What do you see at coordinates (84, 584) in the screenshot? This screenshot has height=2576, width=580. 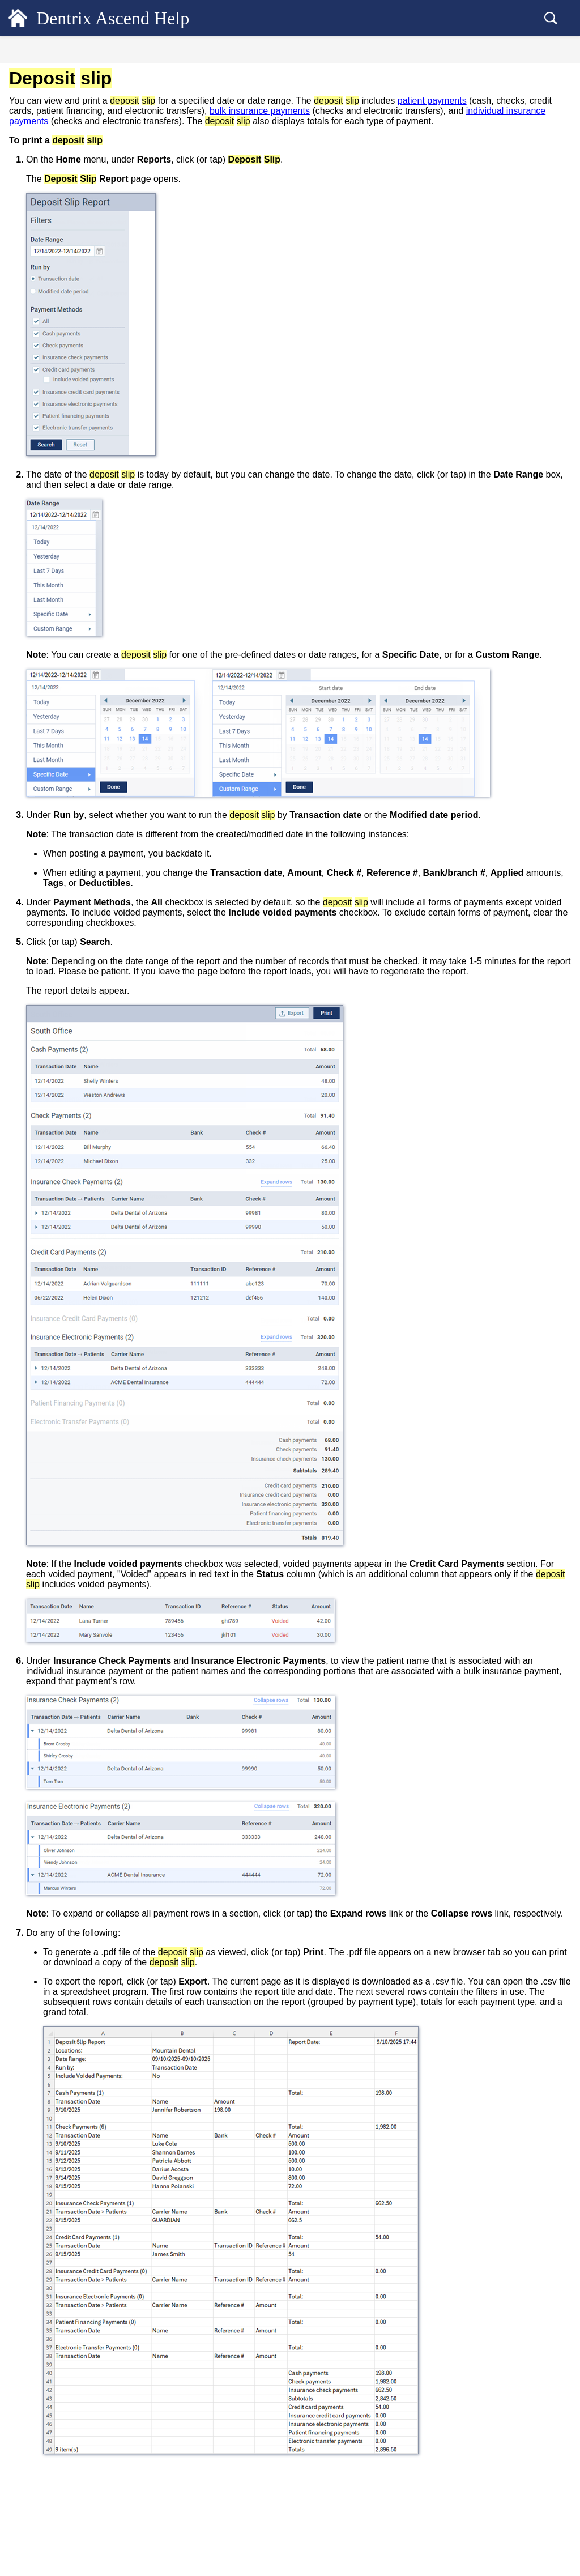 I see `Payment Plan Status Report [treeitem]` at bounding box center [84, 584].